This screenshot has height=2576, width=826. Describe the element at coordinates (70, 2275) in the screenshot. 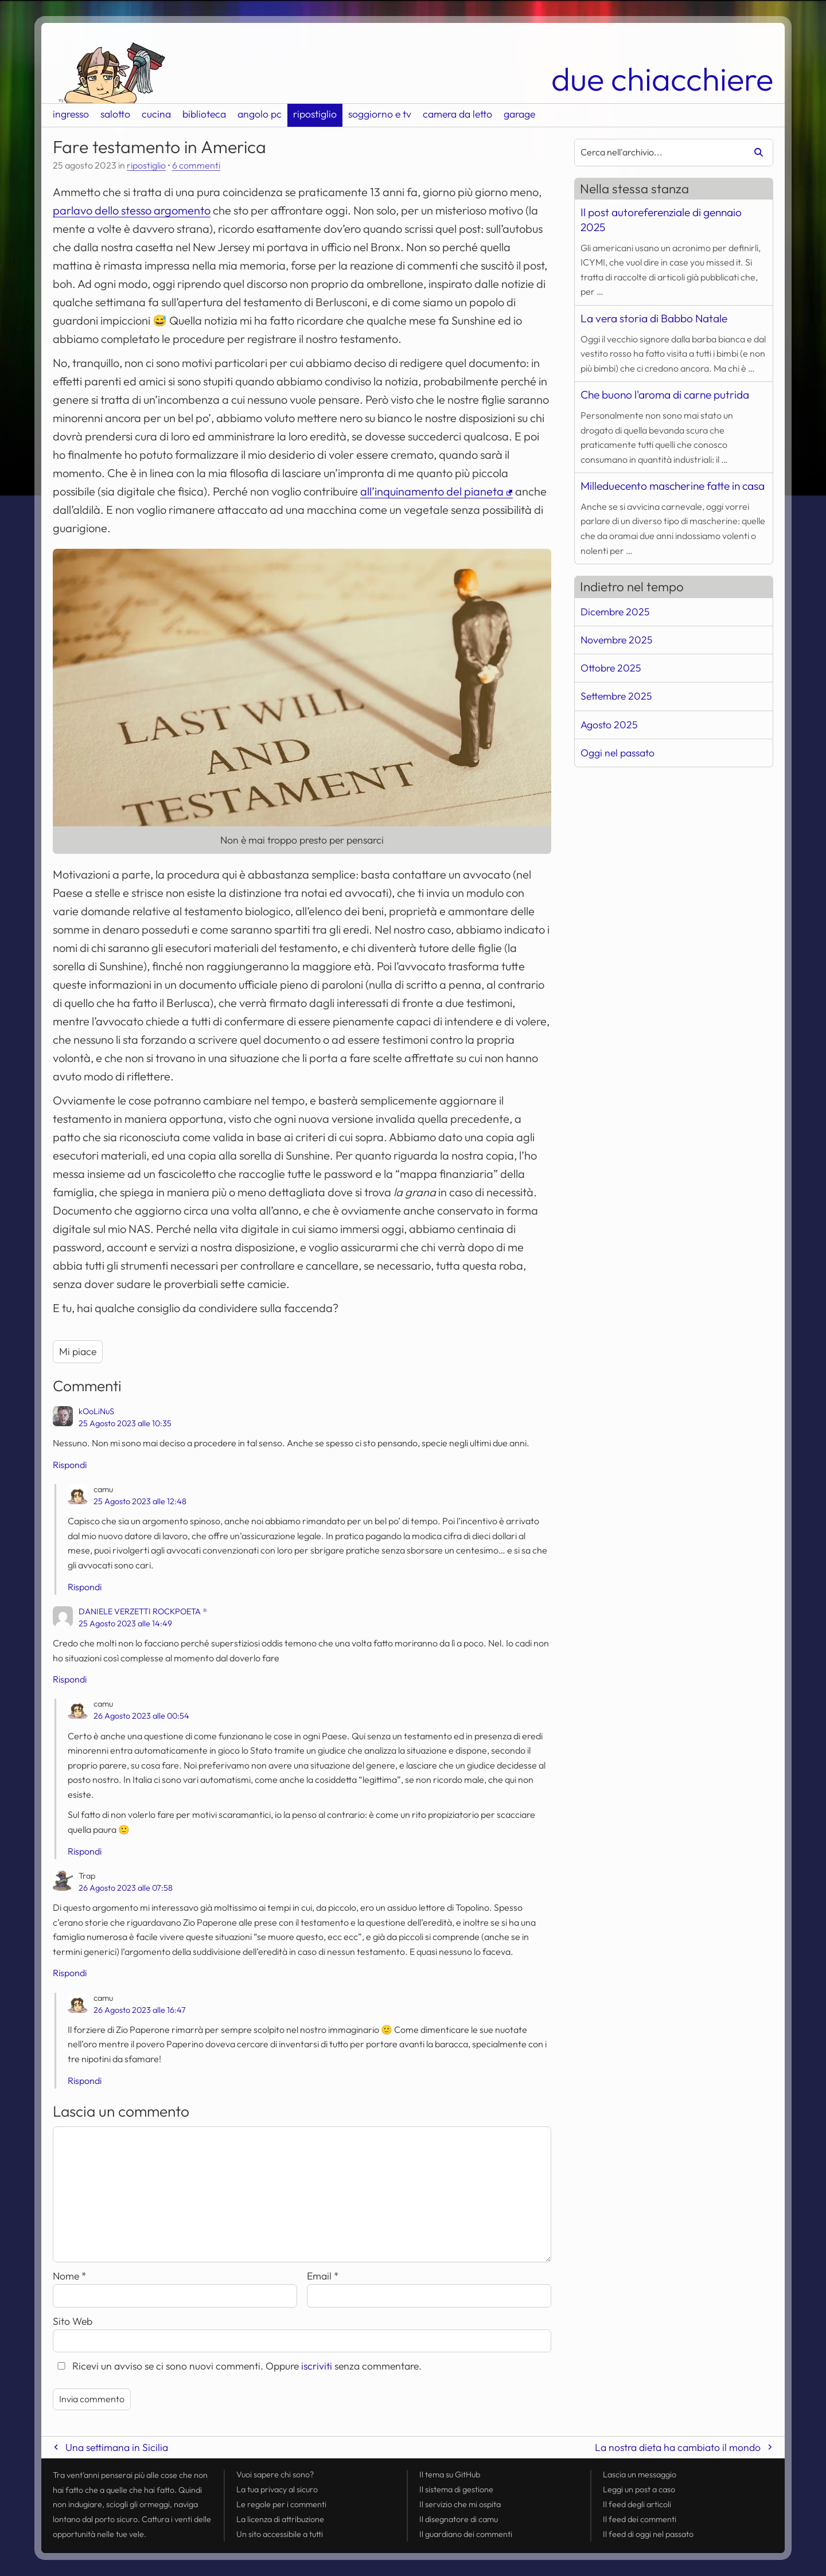

I see `Nome` at that location.